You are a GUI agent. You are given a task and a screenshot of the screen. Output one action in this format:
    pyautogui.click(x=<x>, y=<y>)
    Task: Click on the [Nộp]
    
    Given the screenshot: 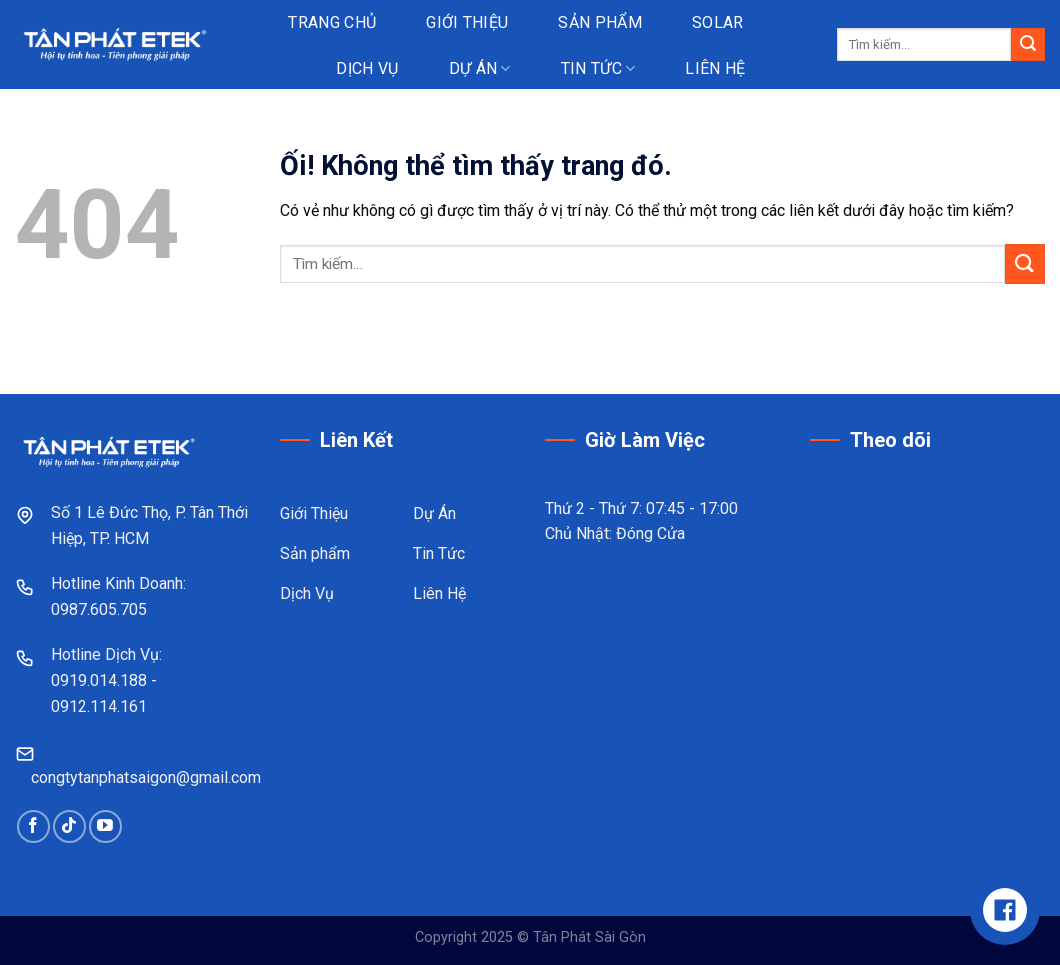 What is the action you would take?
    pyautogui.click(x=1028, y=45)
    